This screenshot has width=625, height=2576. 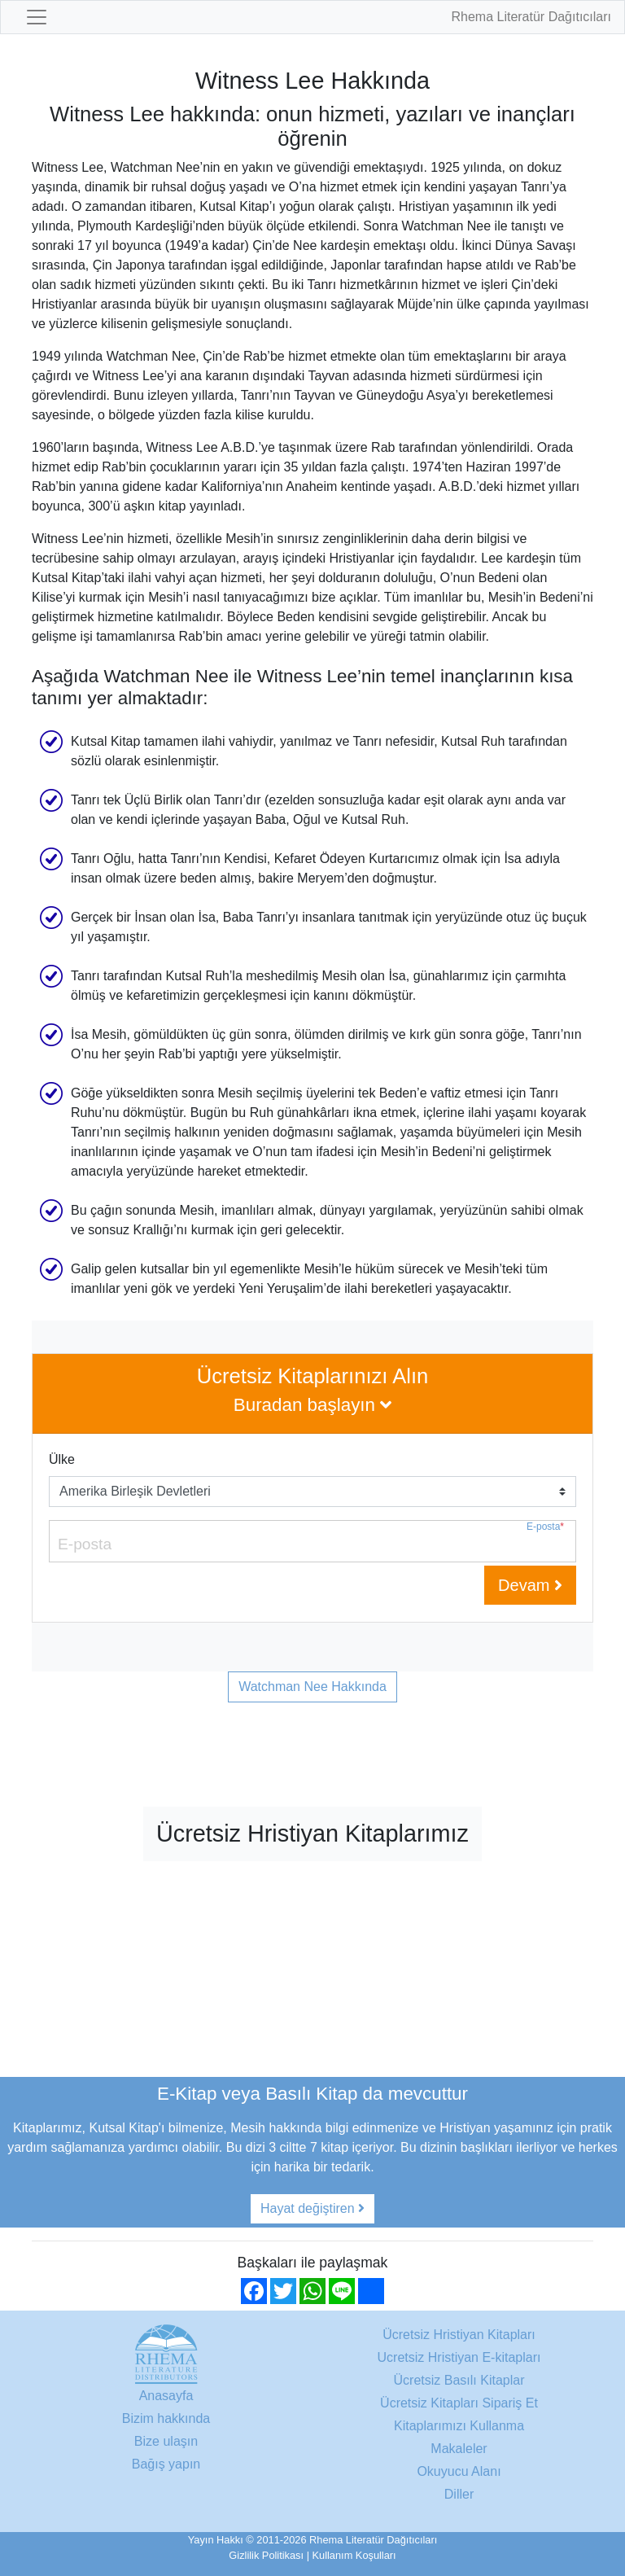 I want to click on Bize ulaşın, so click(x=166, y=2441).